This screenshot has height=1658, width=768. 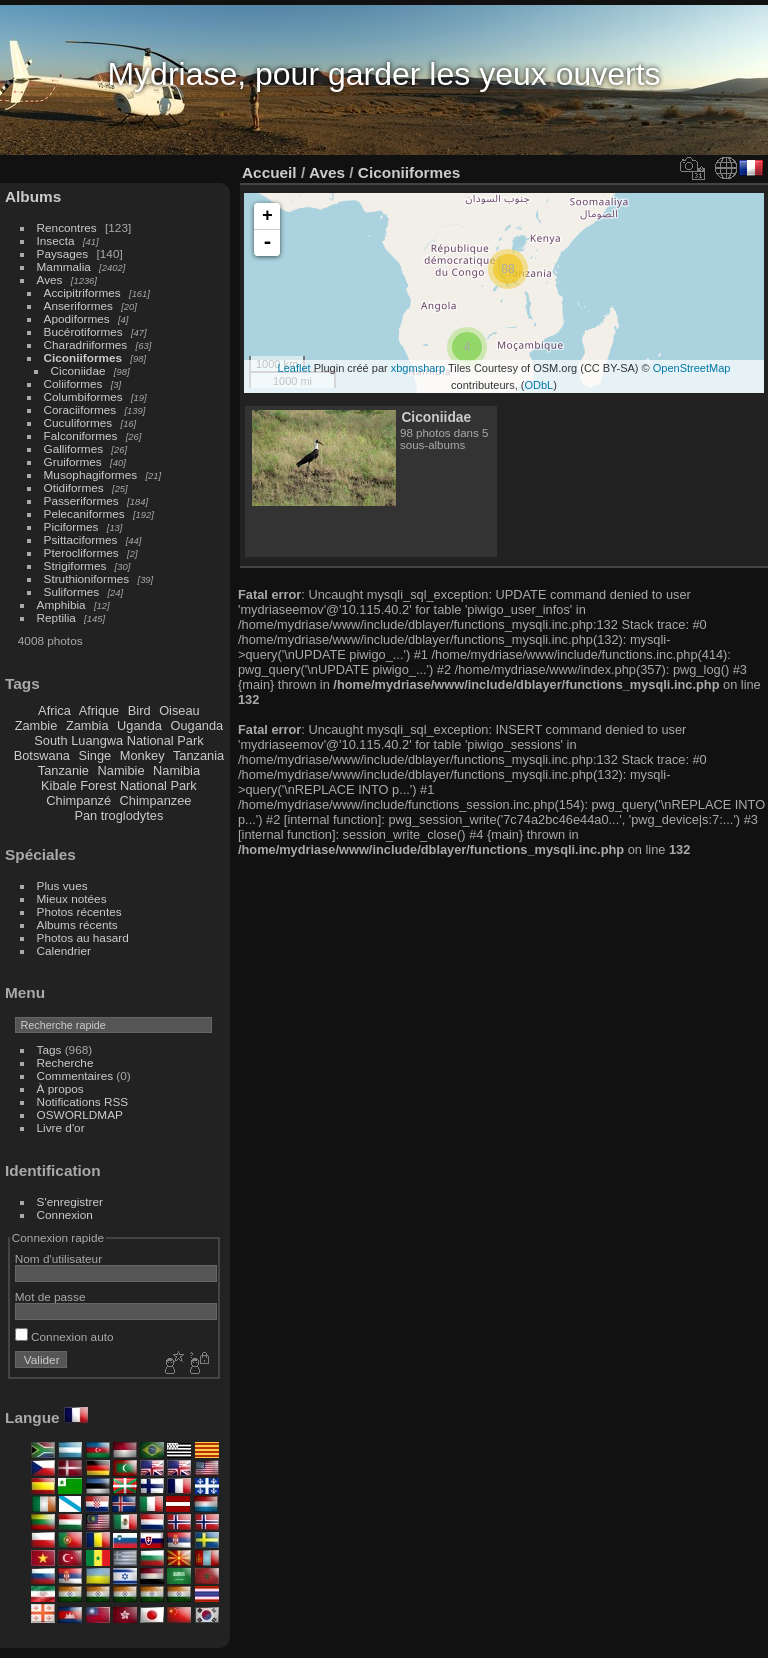 What do you see at coordinates (73, 383) in the screenshot?
I see `Coliiformes` at bounding box center [73, 383].